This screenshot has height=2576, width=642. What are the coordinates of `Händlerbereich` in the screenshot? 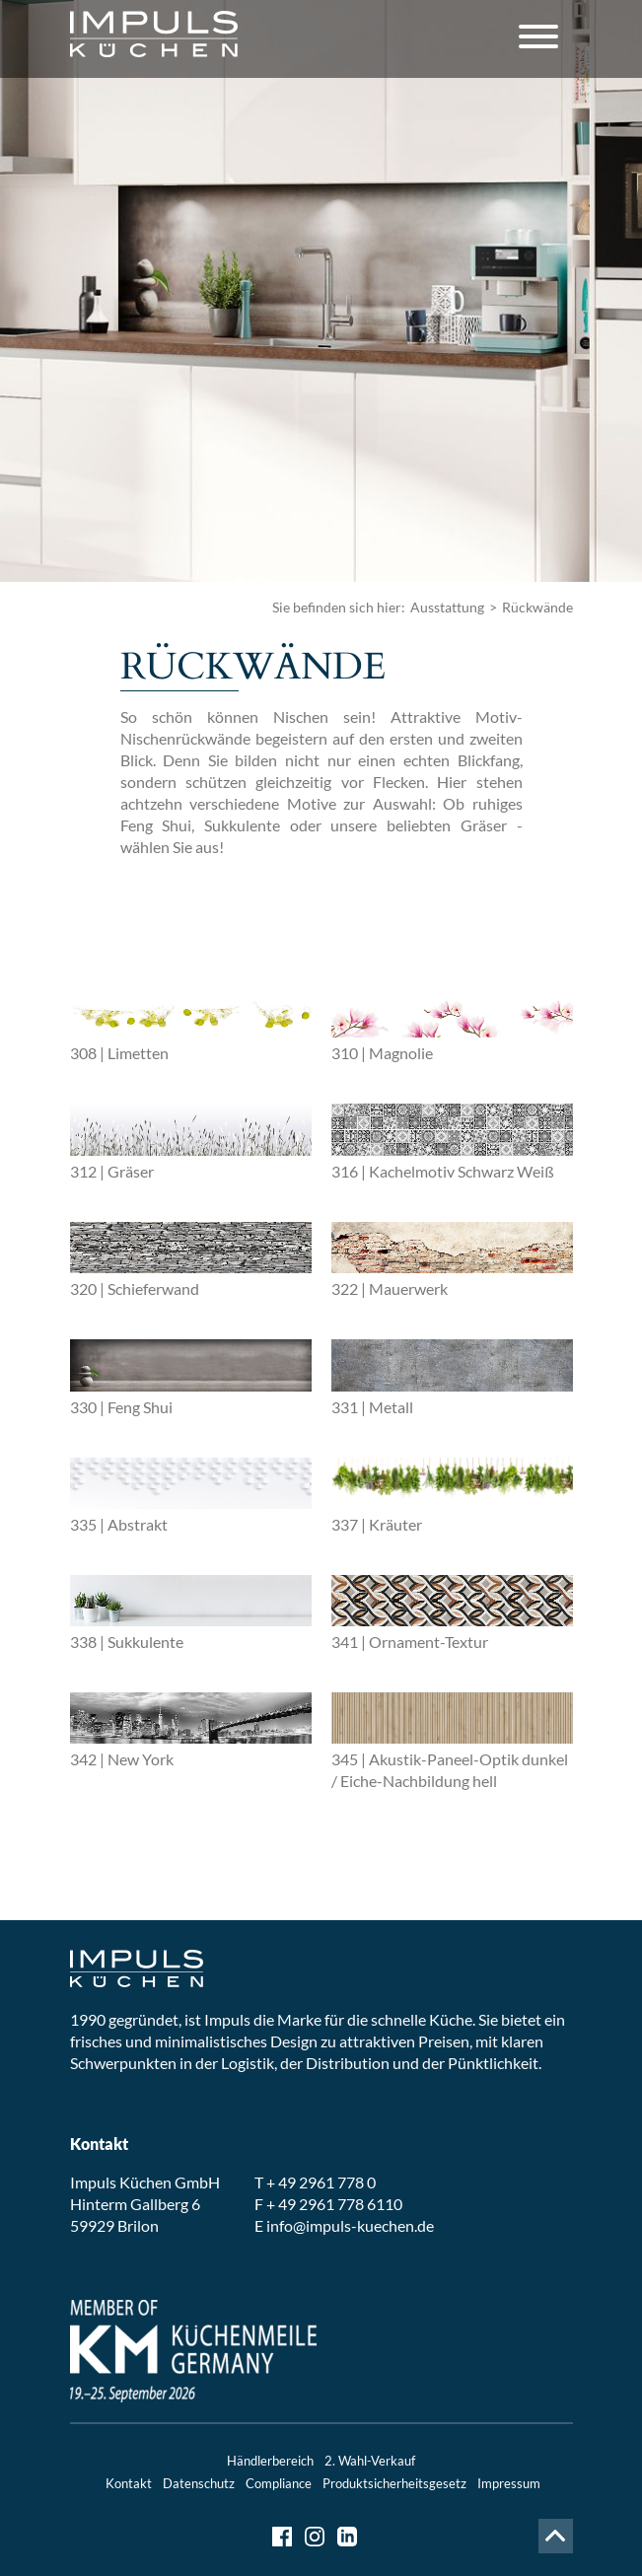 It's located at (270, 2461).